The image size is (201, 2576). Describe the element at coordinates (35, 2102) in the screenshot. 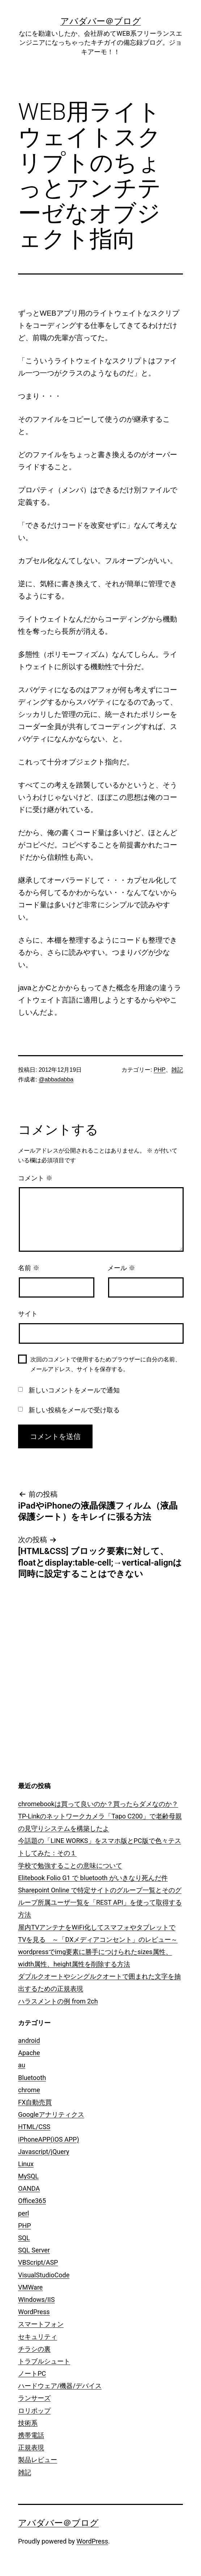

I see `FX自動売買` at that location.